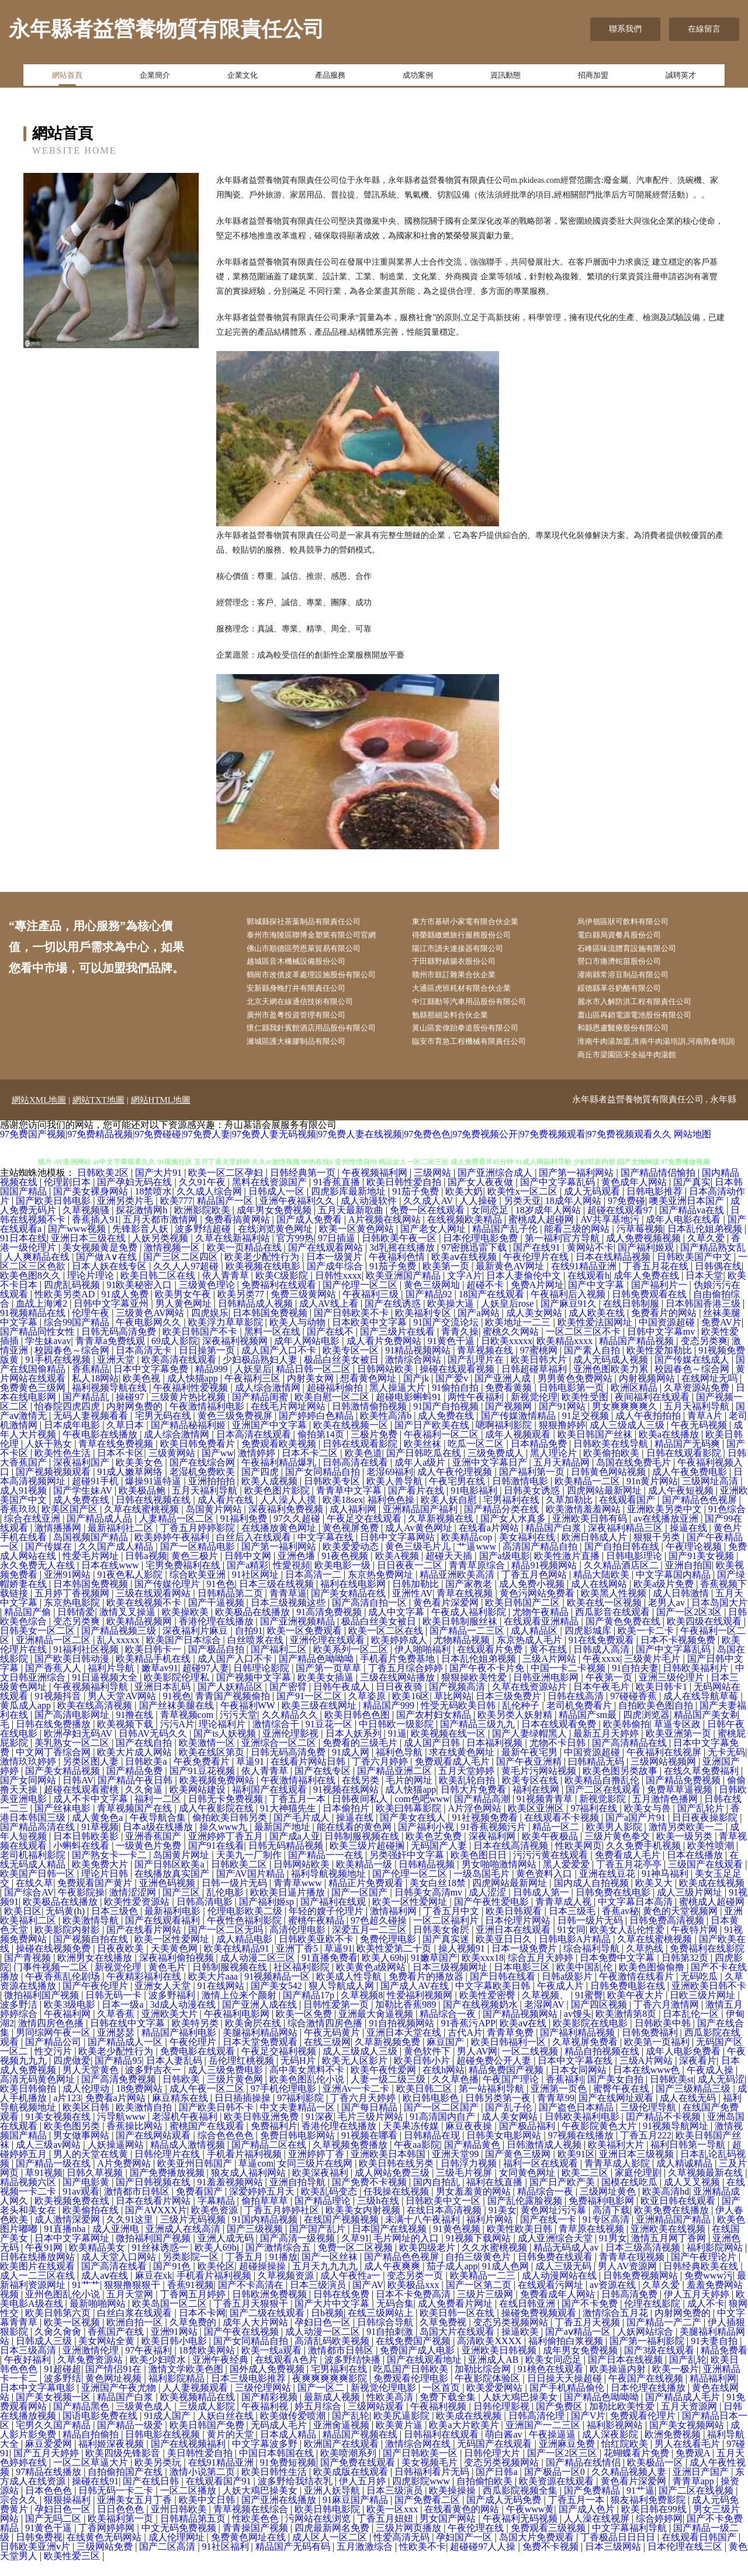 The width and height of the screenshot is (748, 2576). I want to click on 日韩第32页, so click(686, 1973).